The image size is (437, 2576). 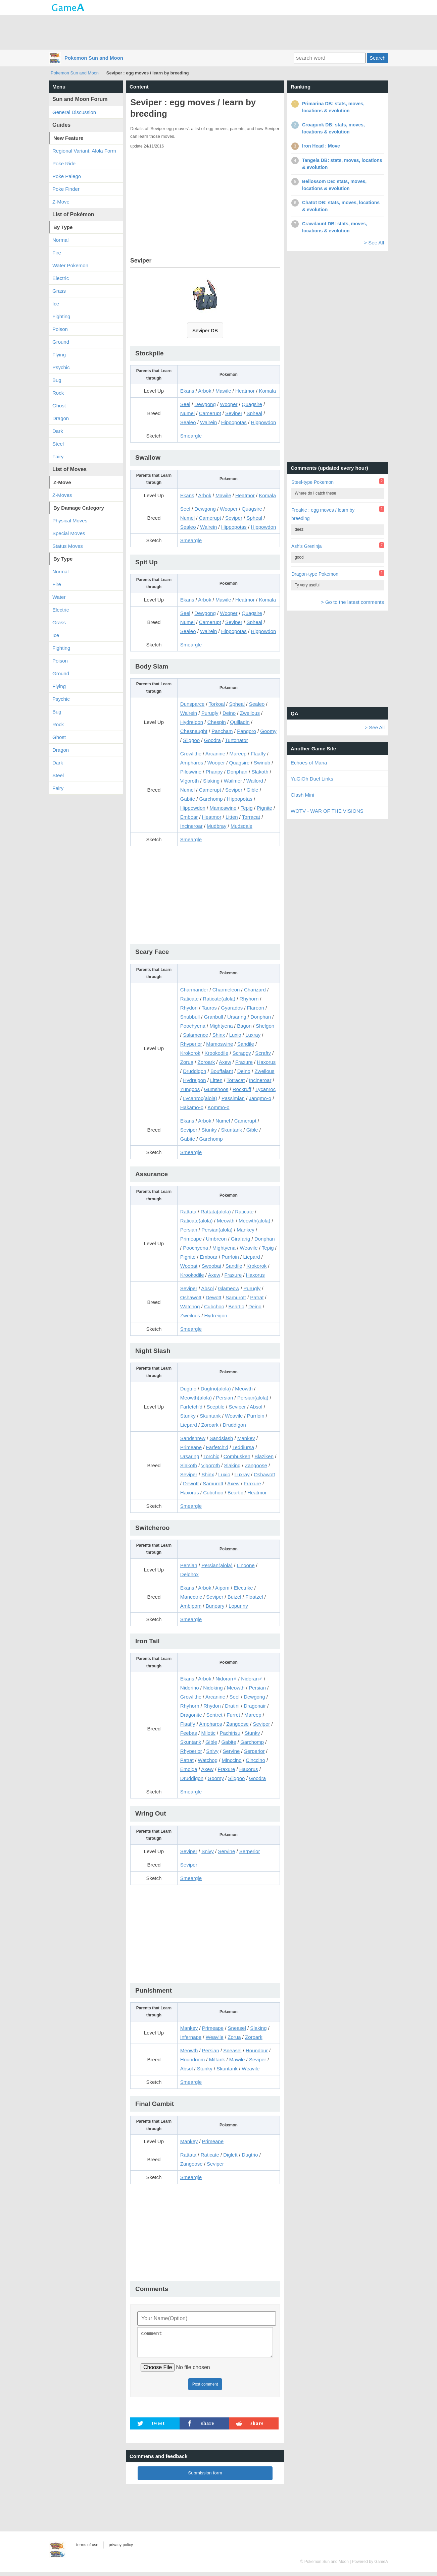 I want to click on Rockruff, so click(x=242, y=1089).